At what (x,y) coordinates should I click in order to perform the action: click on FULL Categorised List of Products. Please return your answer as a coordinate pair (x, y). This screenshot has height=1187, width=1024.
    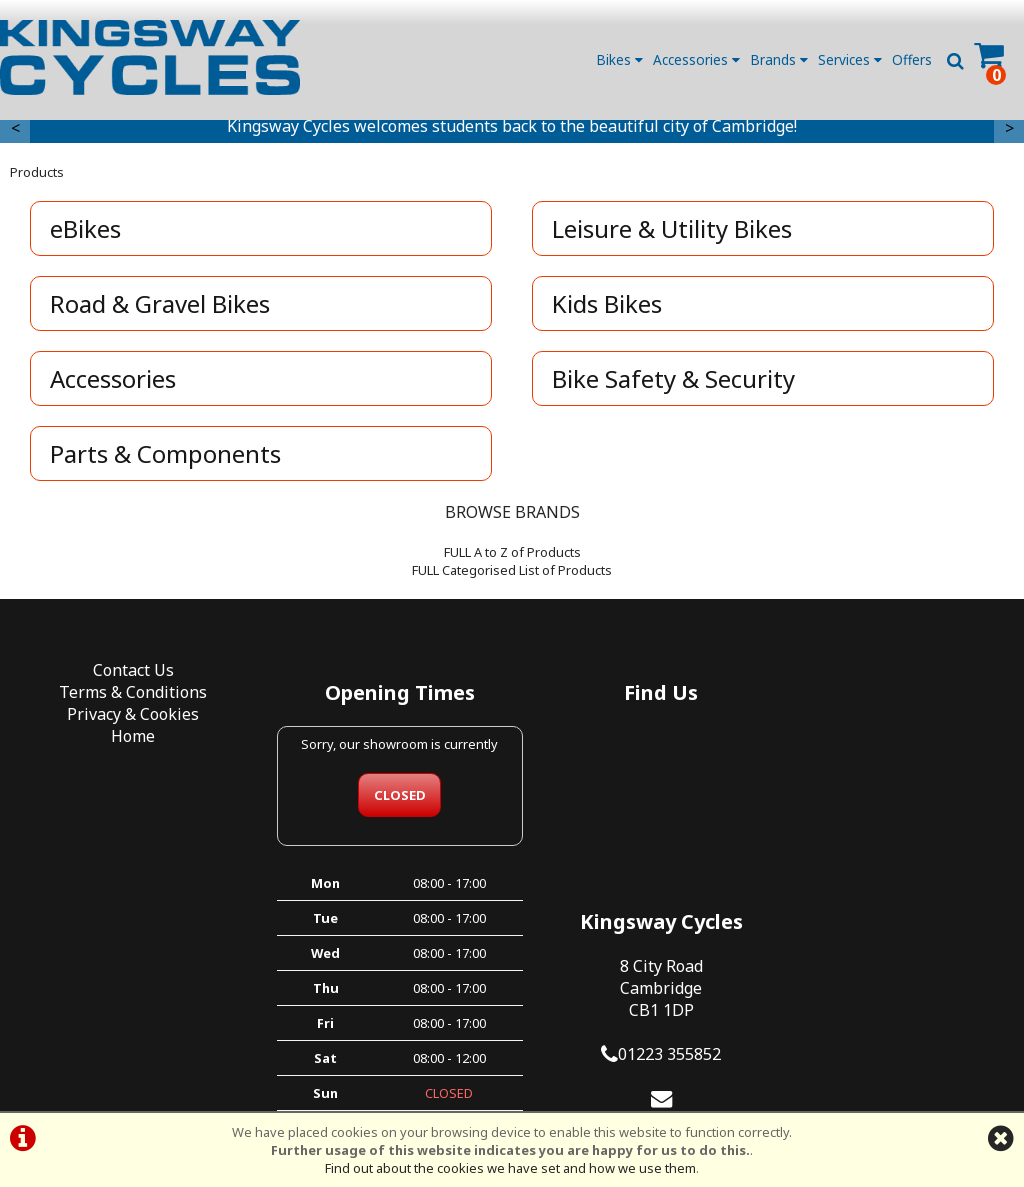
    Looking at the image, I should click on (512, 575).